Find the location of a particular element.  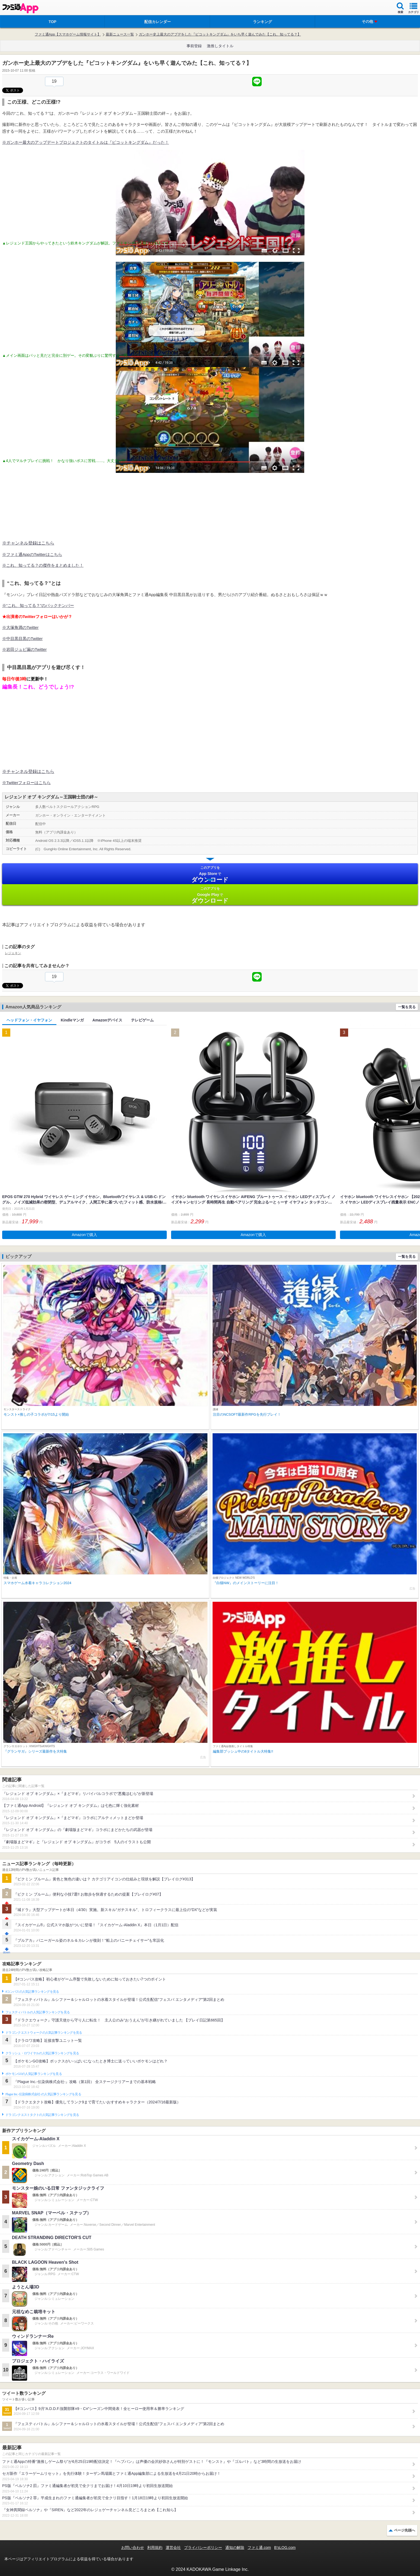

一覧を見る is located at coordinates (407, 1007).